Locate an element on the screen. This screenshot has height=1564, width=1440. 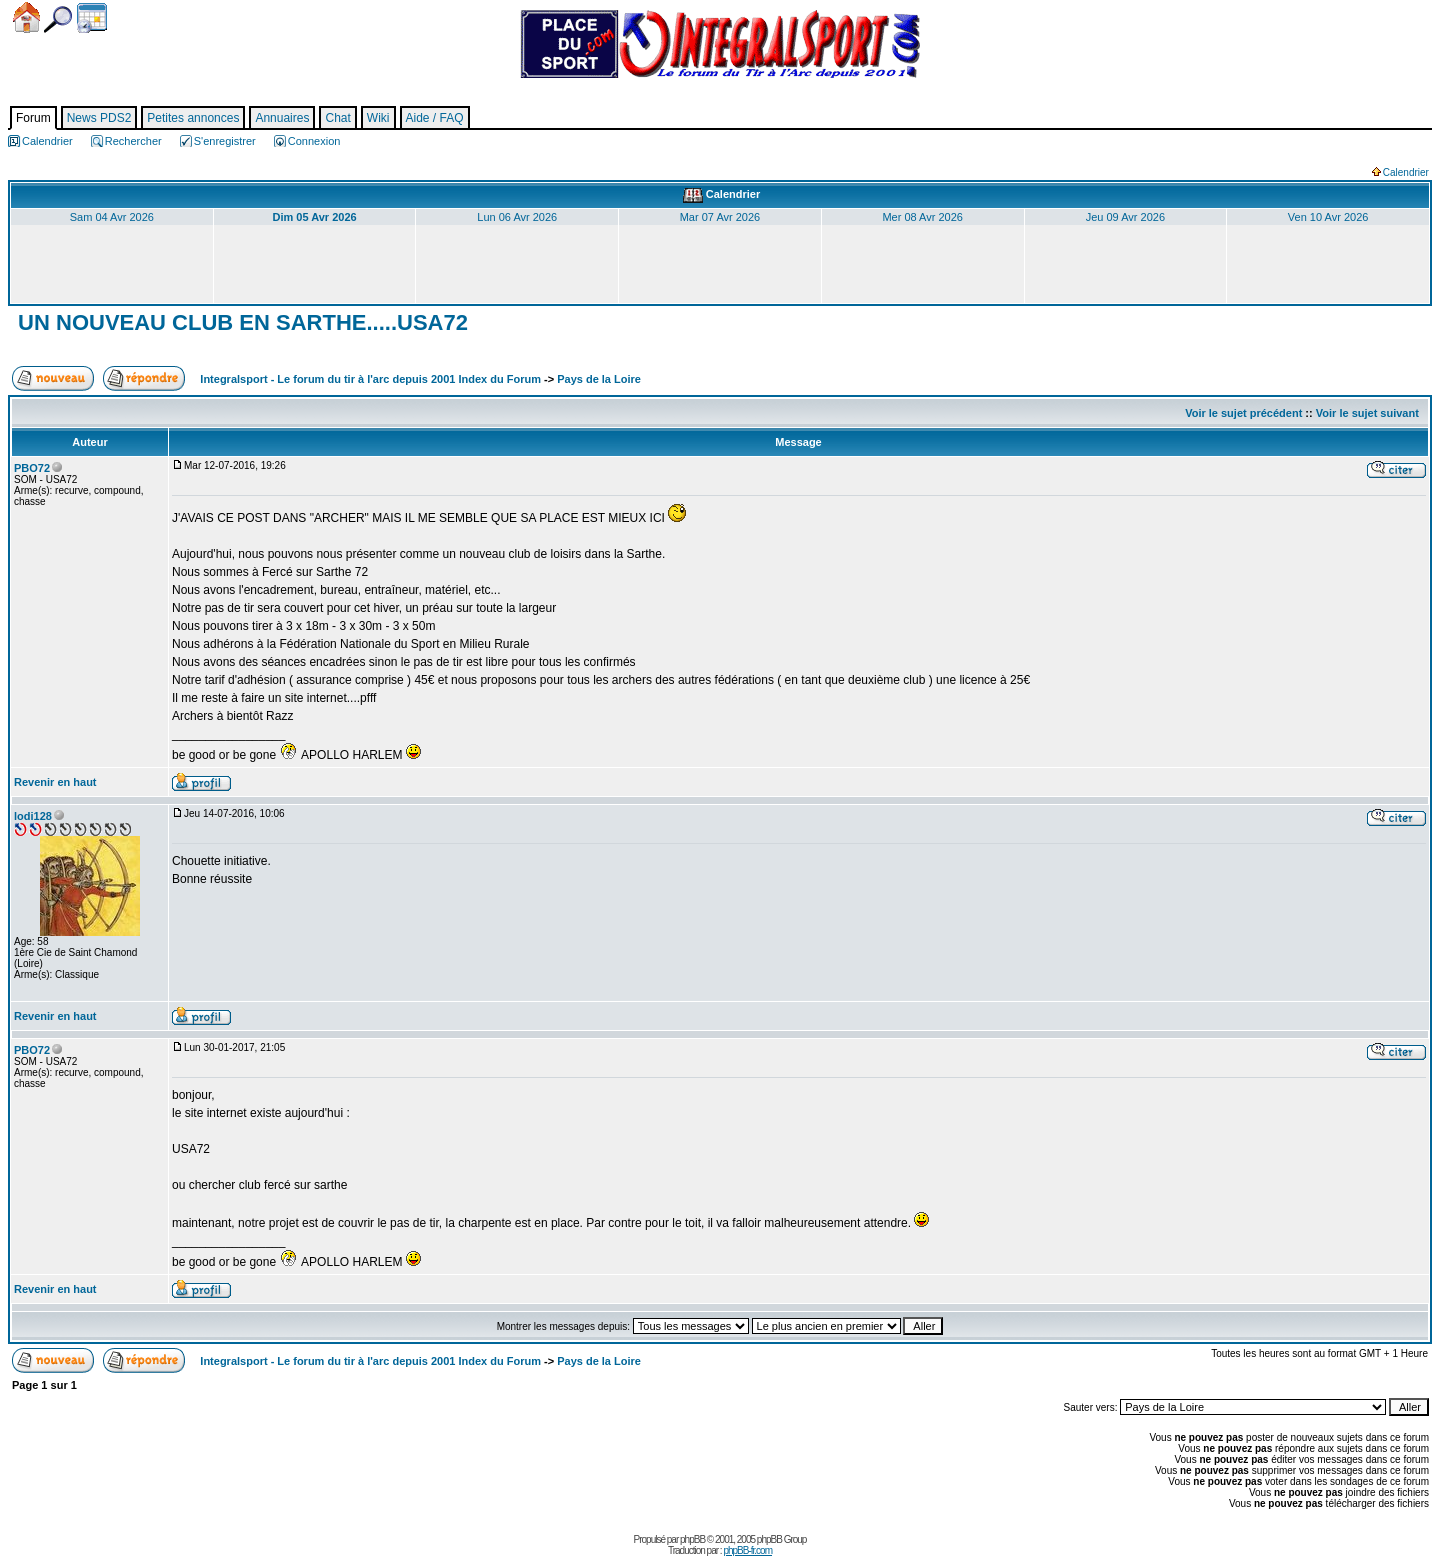
Chercher is located at coordinates (58, 19).